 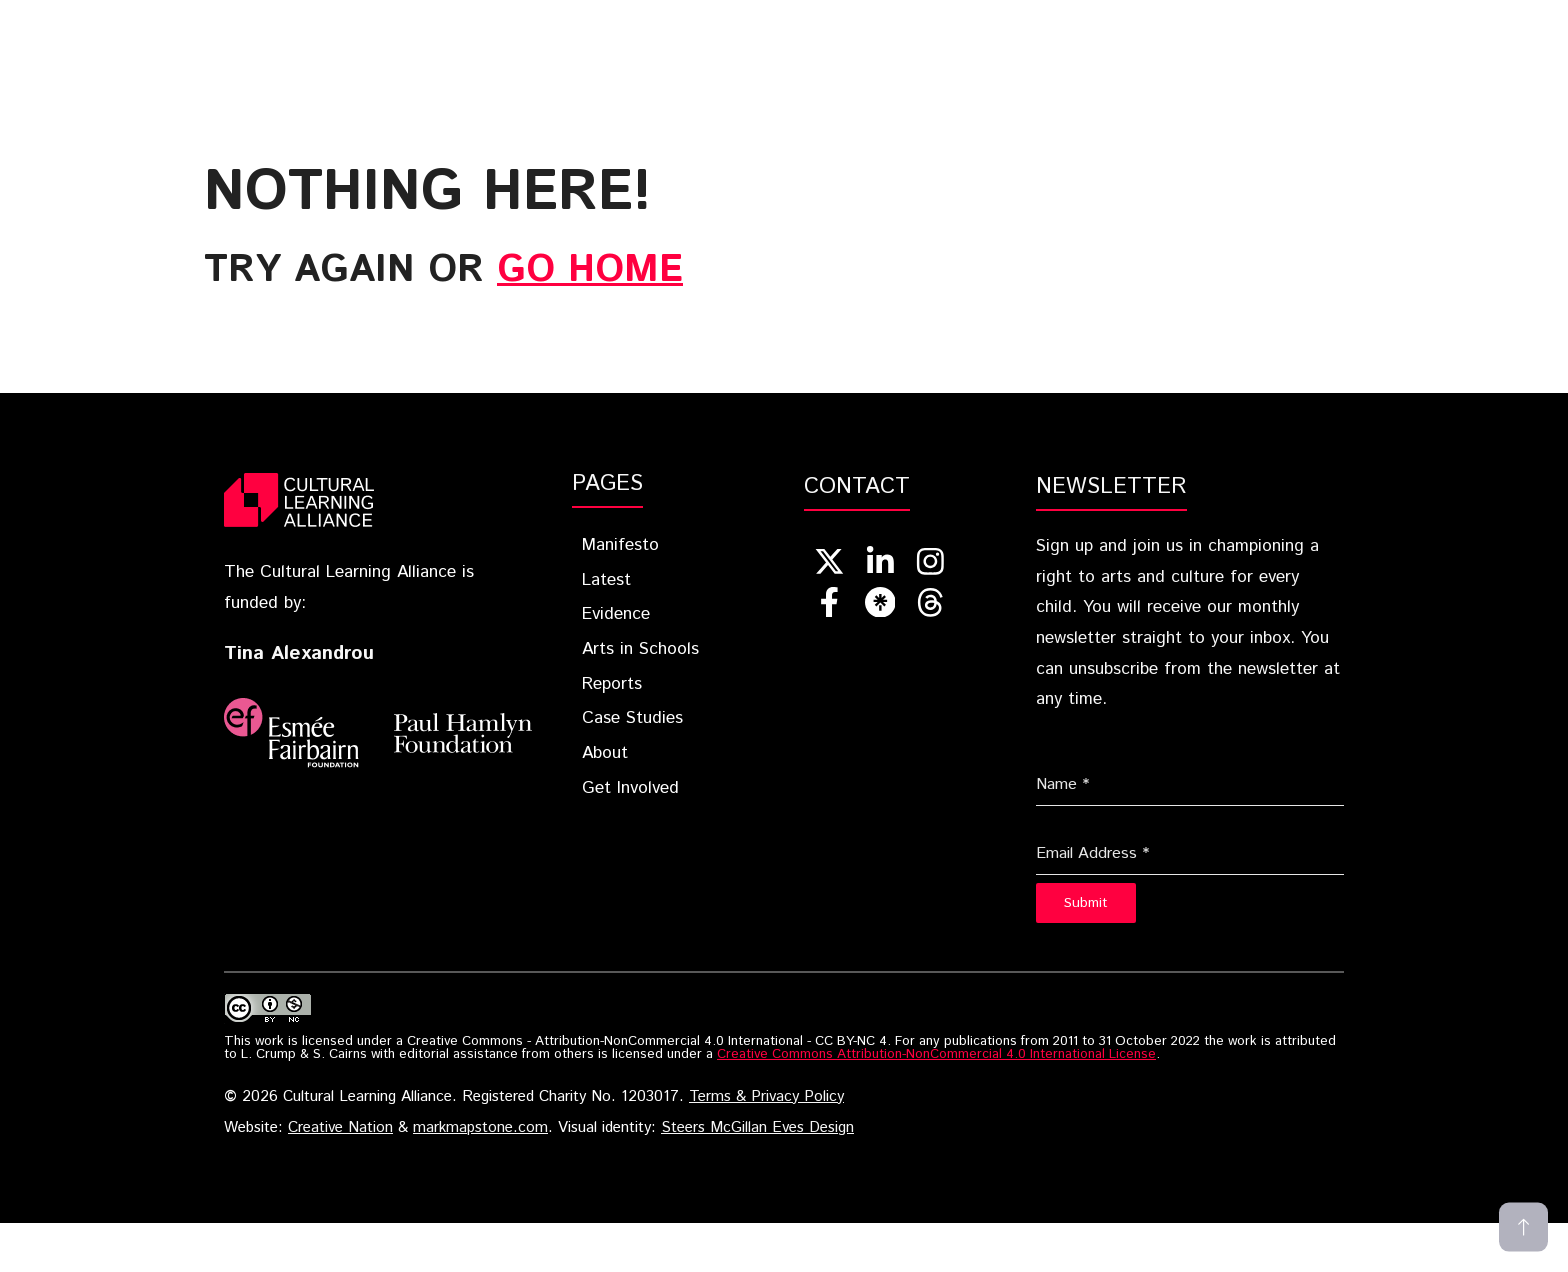 I want to click on Creative Nation, so click(x=340, y=1128).